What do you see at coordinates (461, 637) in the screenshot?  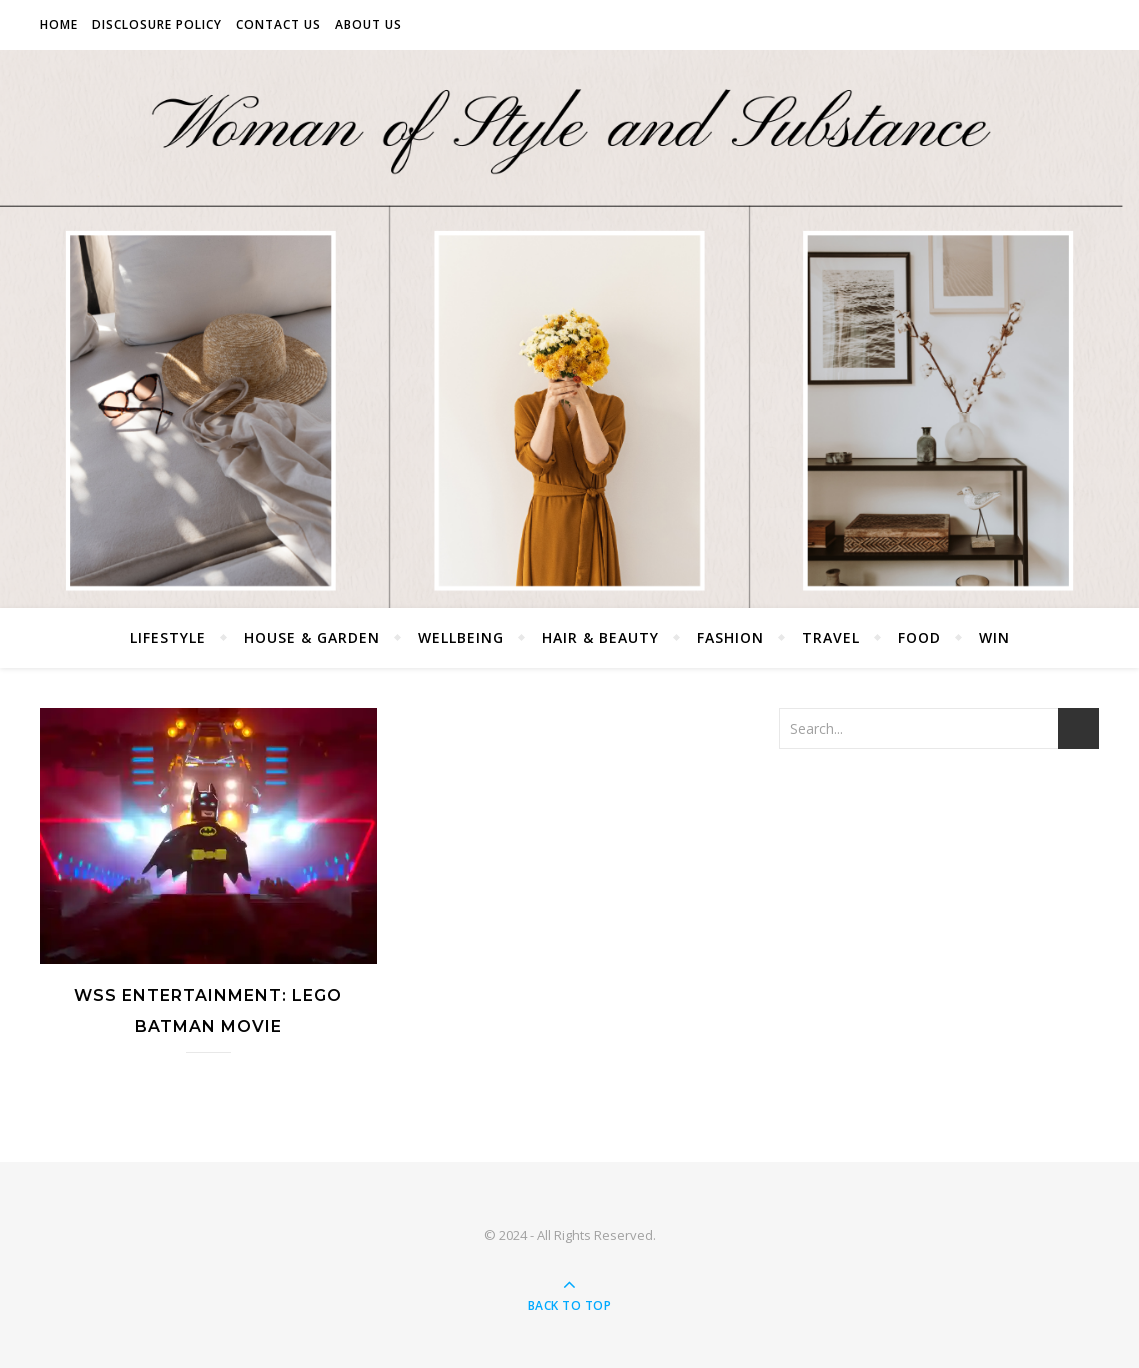 I see `Wellbeing` at bounding box center [461, 637].